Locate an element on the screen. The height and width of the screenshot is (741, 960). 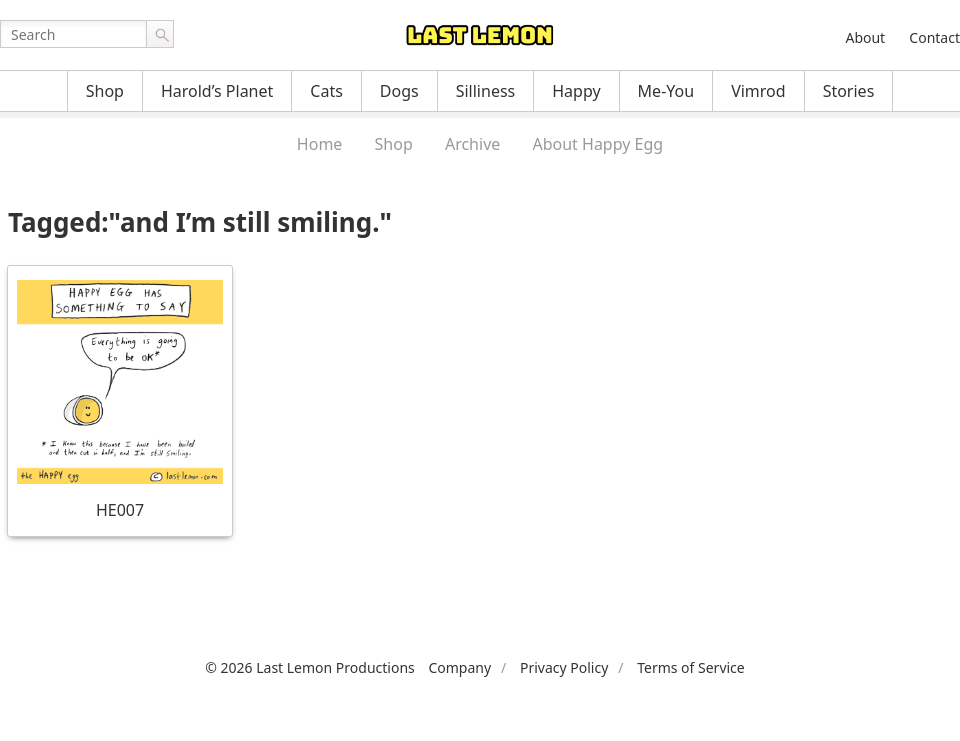
Go is located at coordinates (160, 34).